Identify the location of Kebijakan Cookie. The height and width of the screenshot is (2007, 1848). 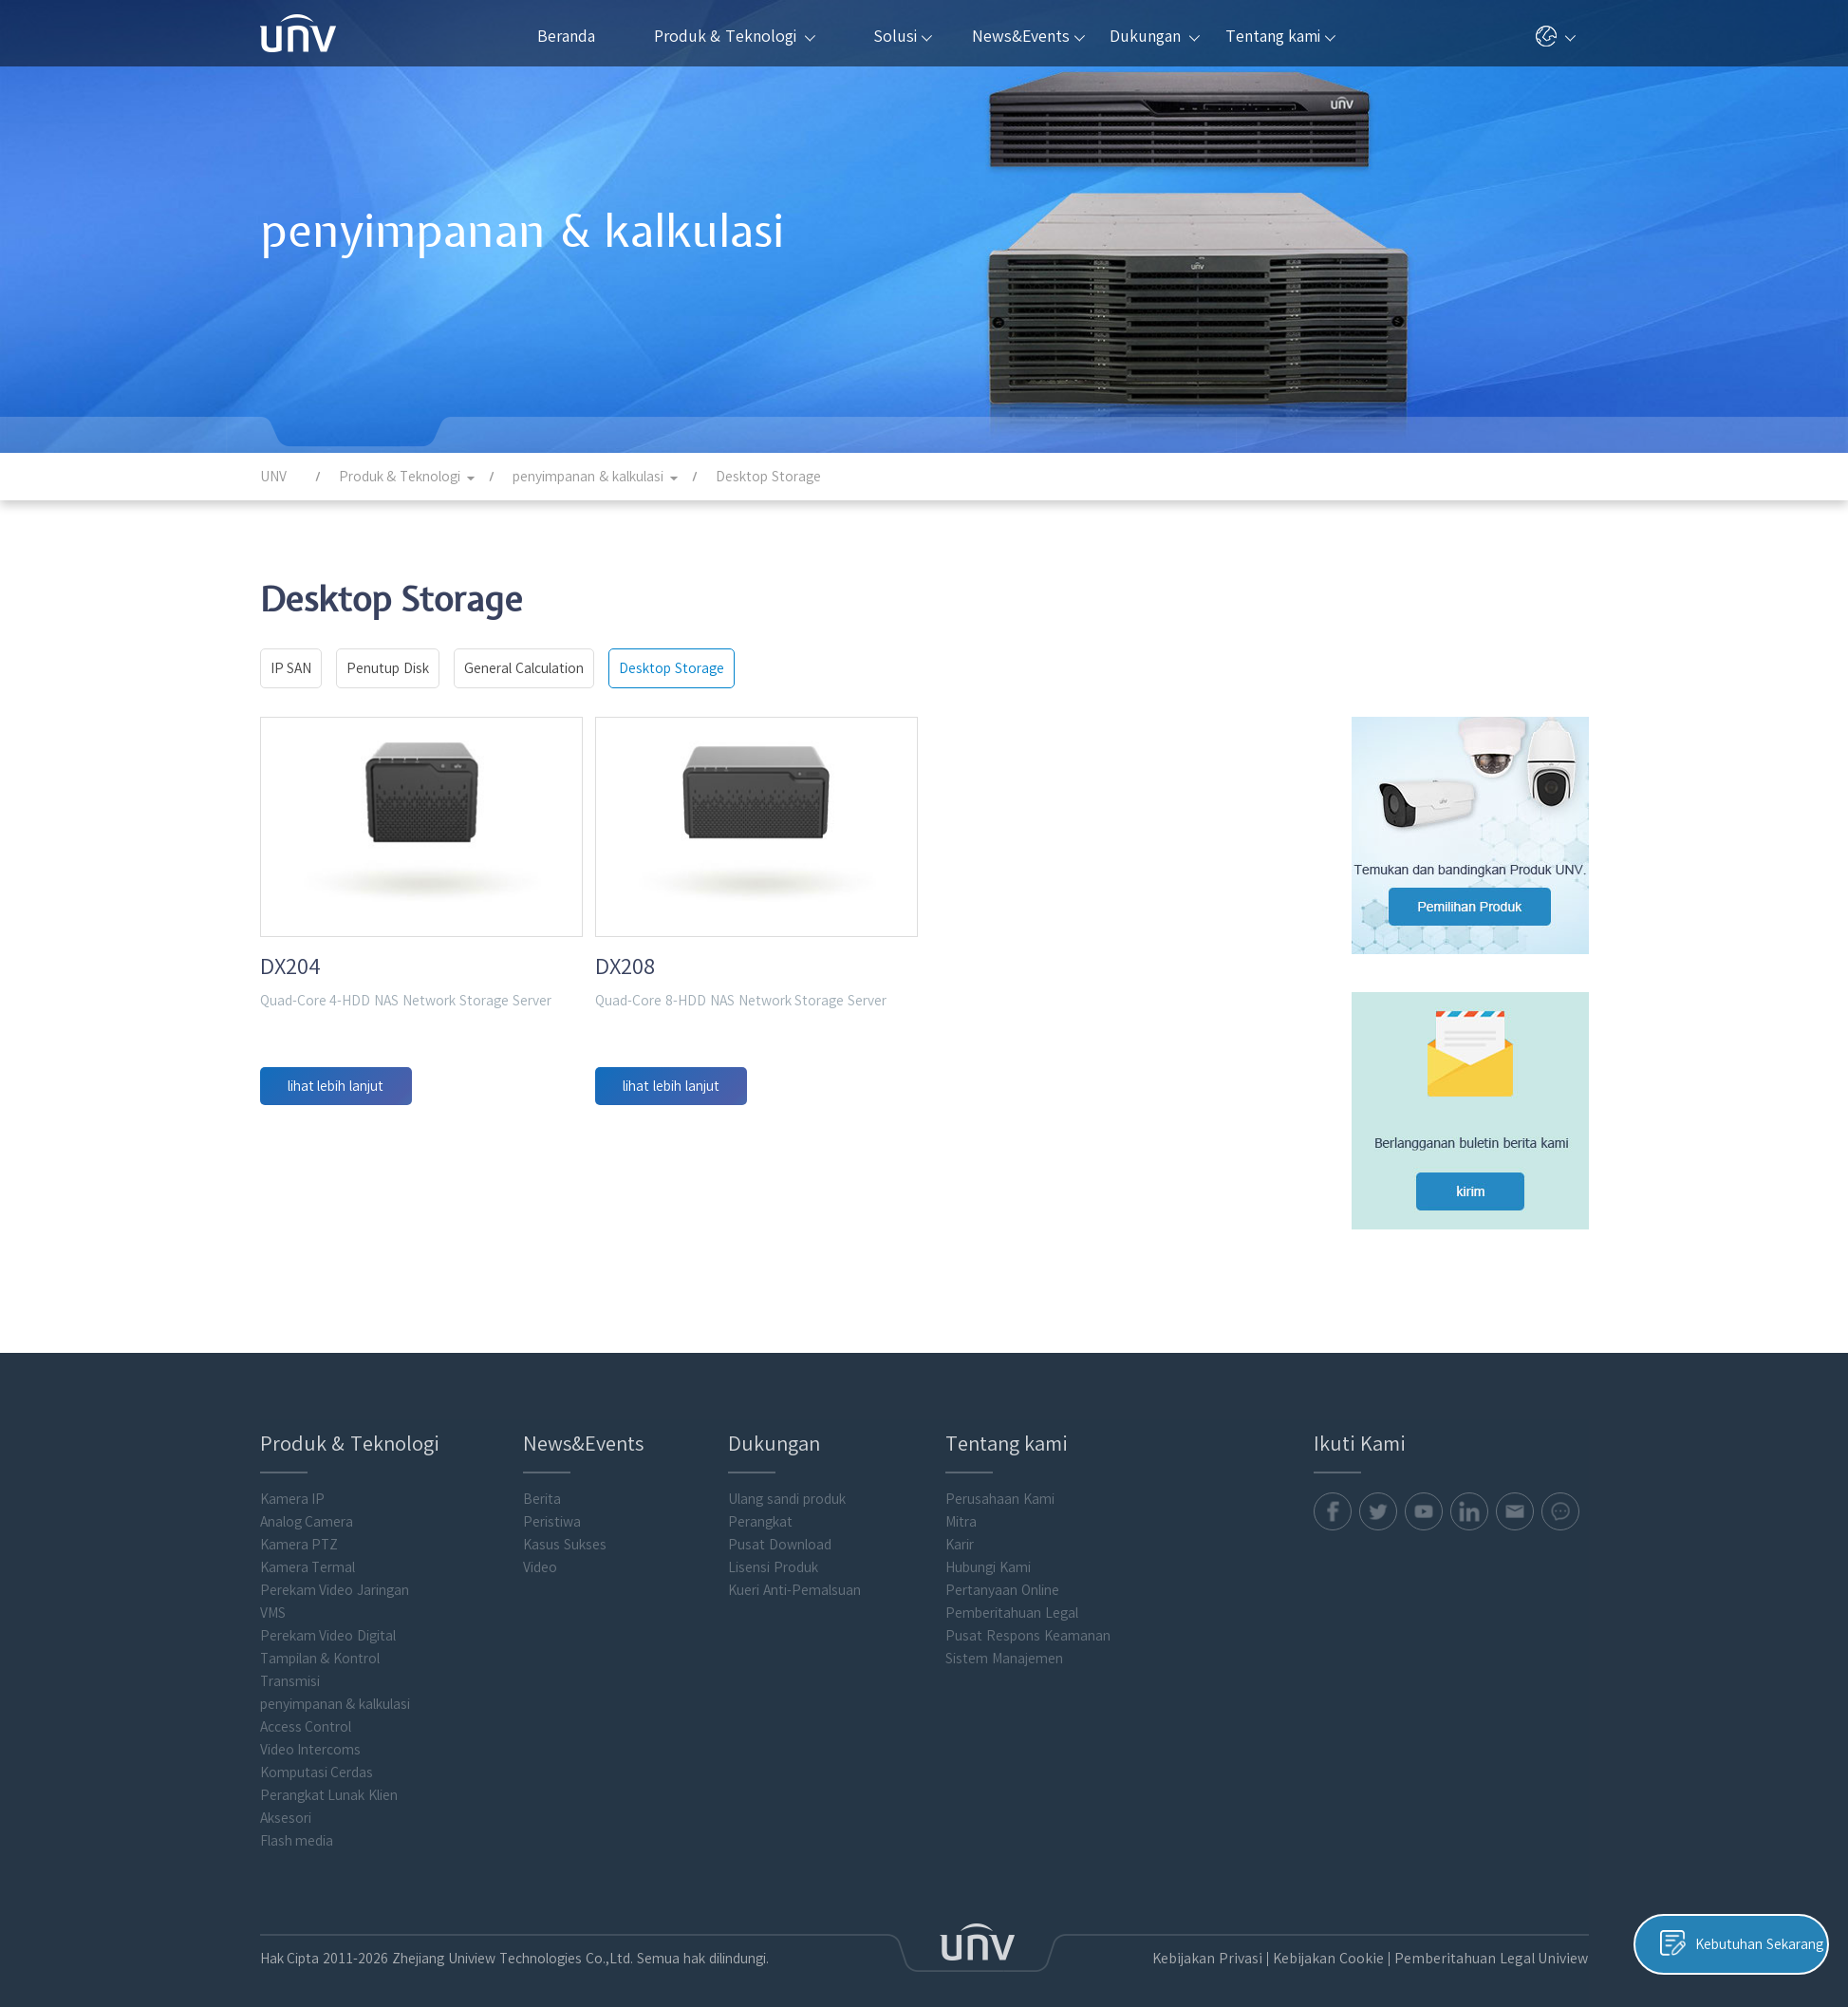
(1341, 1944).